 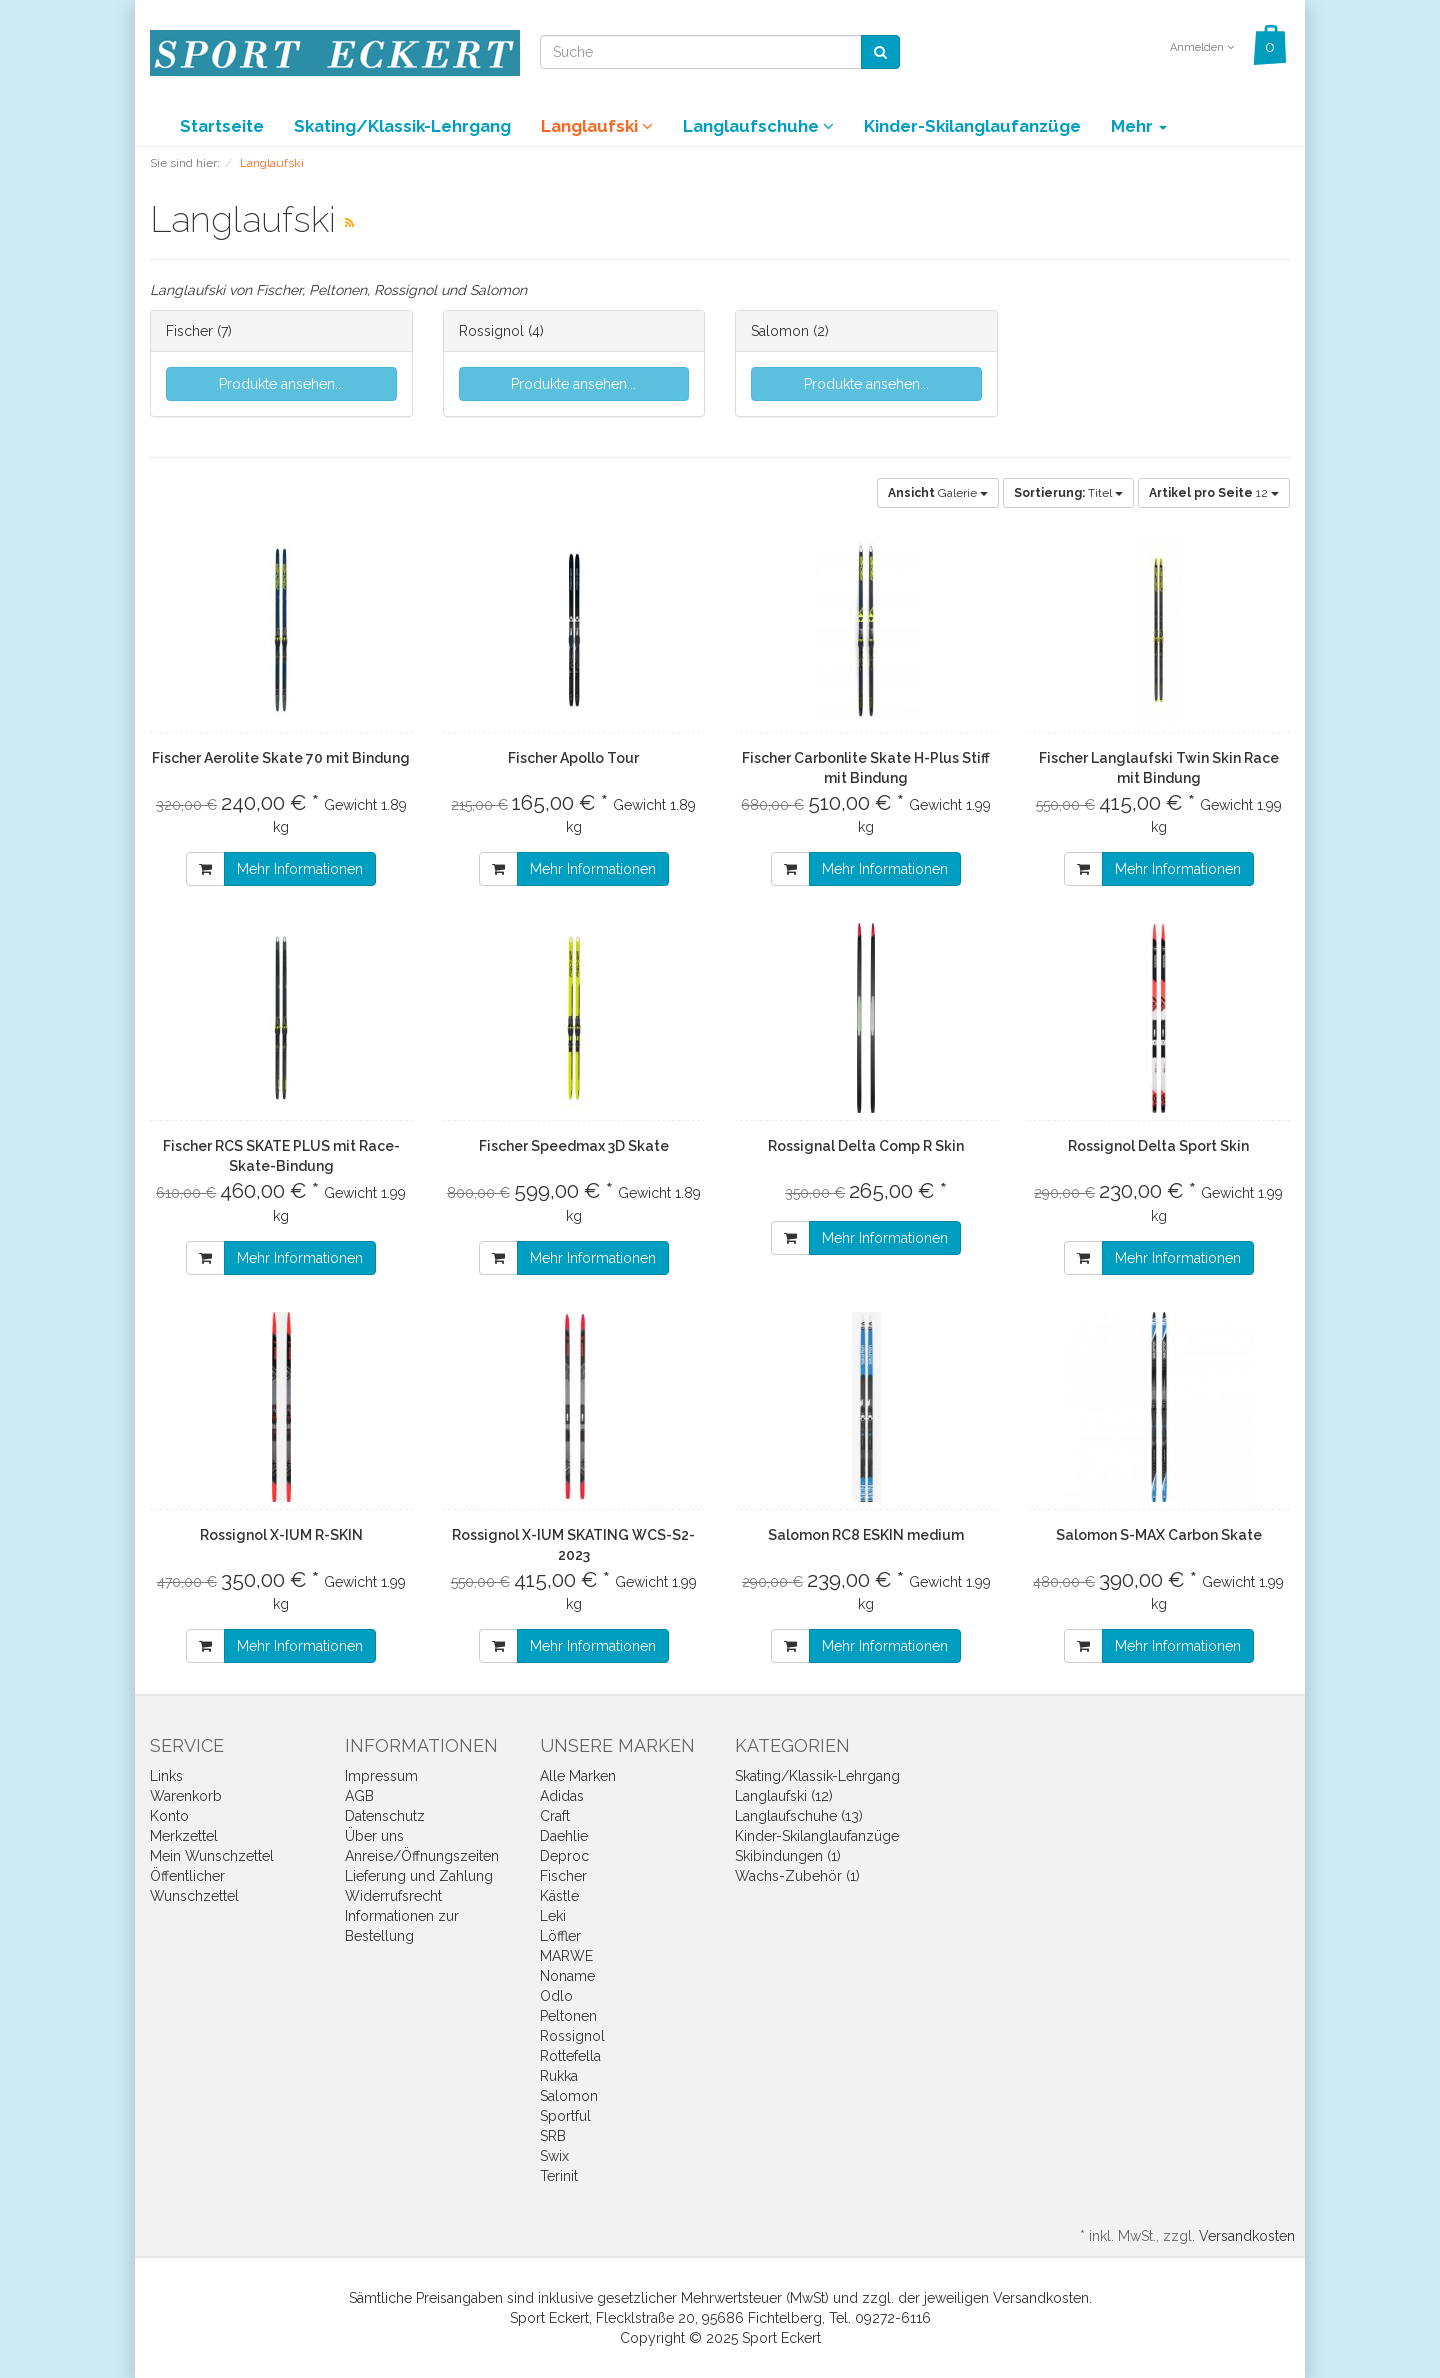 What do you see at coordinates (1139, 126) in the screenshot?
I see `Mehr` at bounding box center [1139, 126].